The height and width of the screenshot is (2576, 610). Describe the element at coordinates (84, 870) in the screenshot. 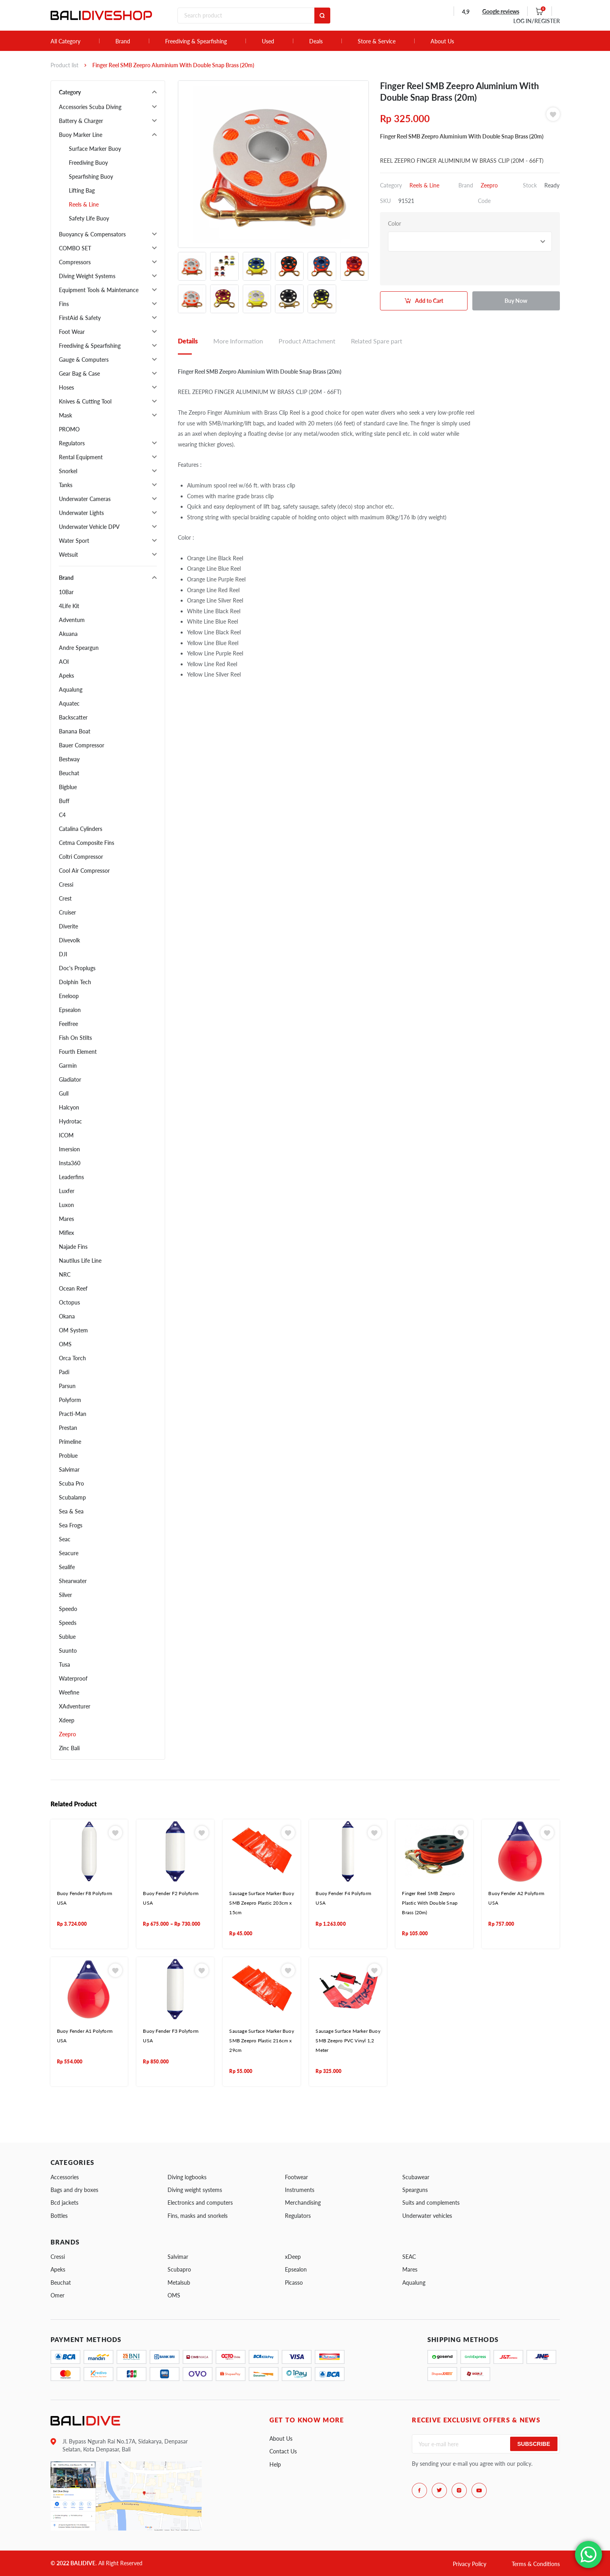

I see `Cool Air Compressor` at that location.